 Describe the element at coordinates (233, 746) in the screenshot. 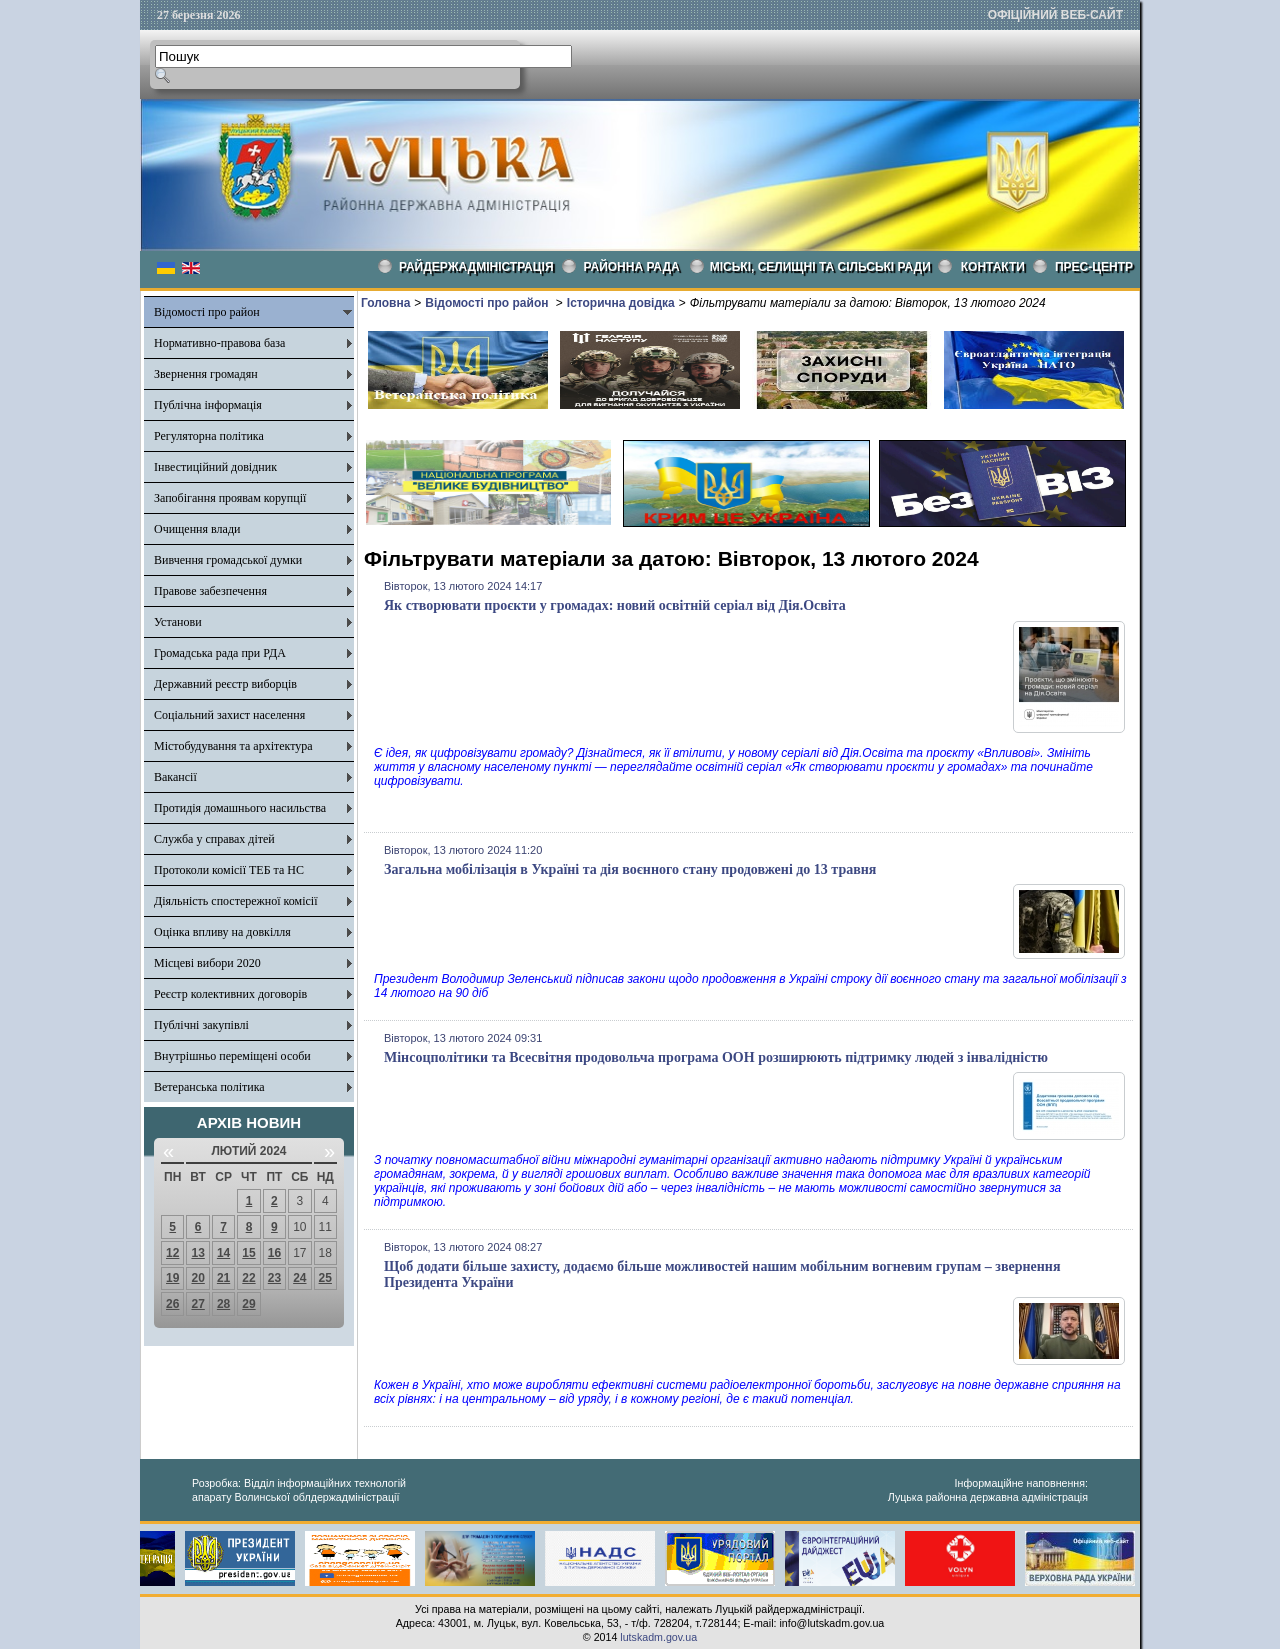

I see `Містобудування та архітектура` at that location.